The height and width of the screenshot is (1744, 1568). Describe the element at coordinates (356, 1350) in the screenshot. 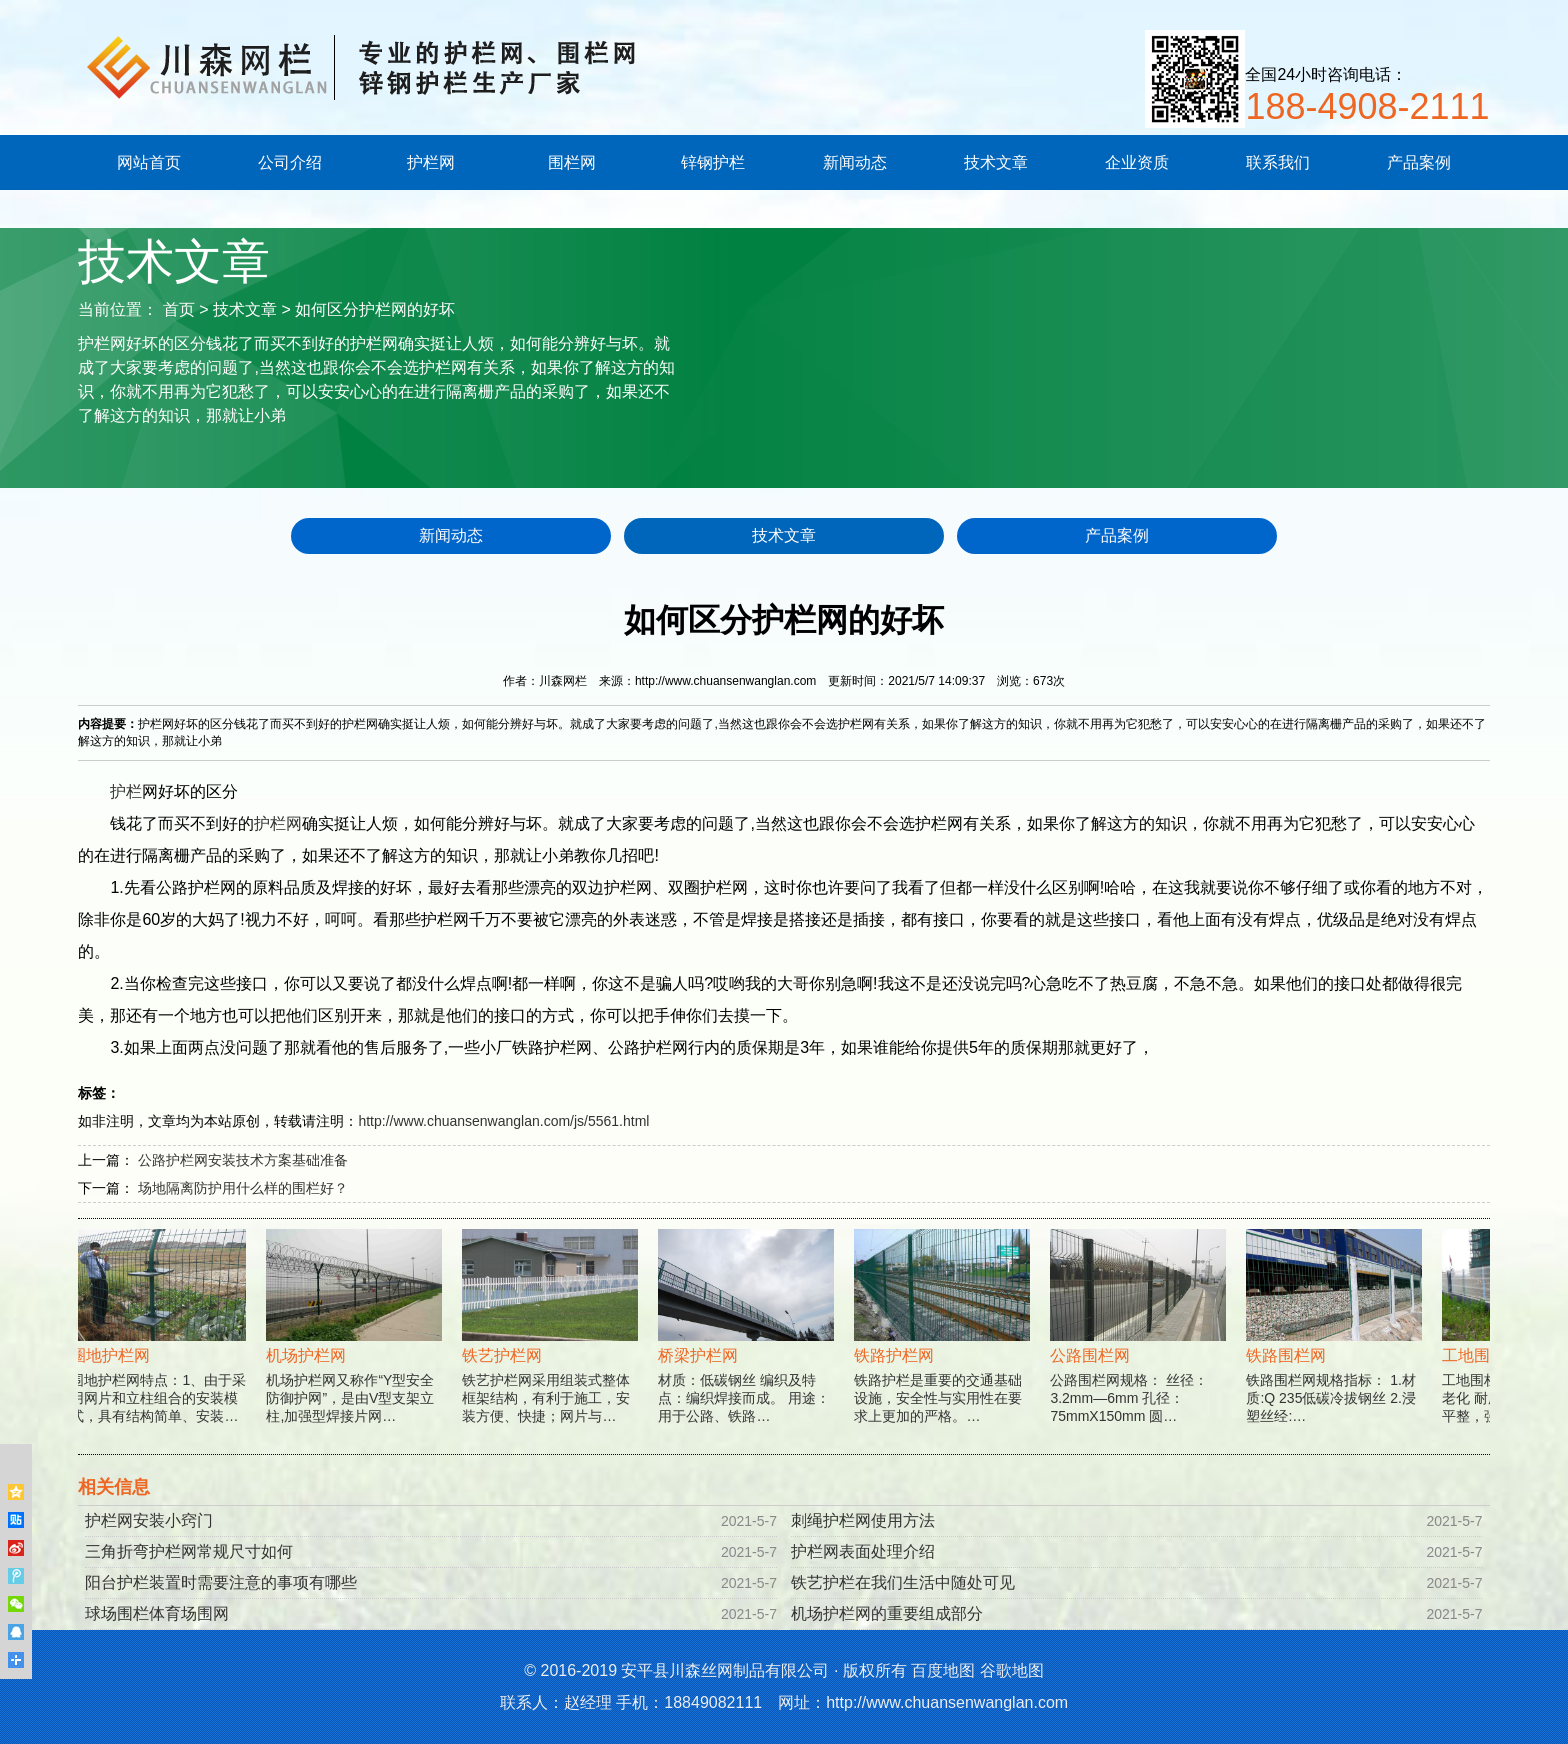

I see `机场护栏网又称作“Y型安全防御护网”，是由V型支架立柱,加强型焊接片网…` at that location.